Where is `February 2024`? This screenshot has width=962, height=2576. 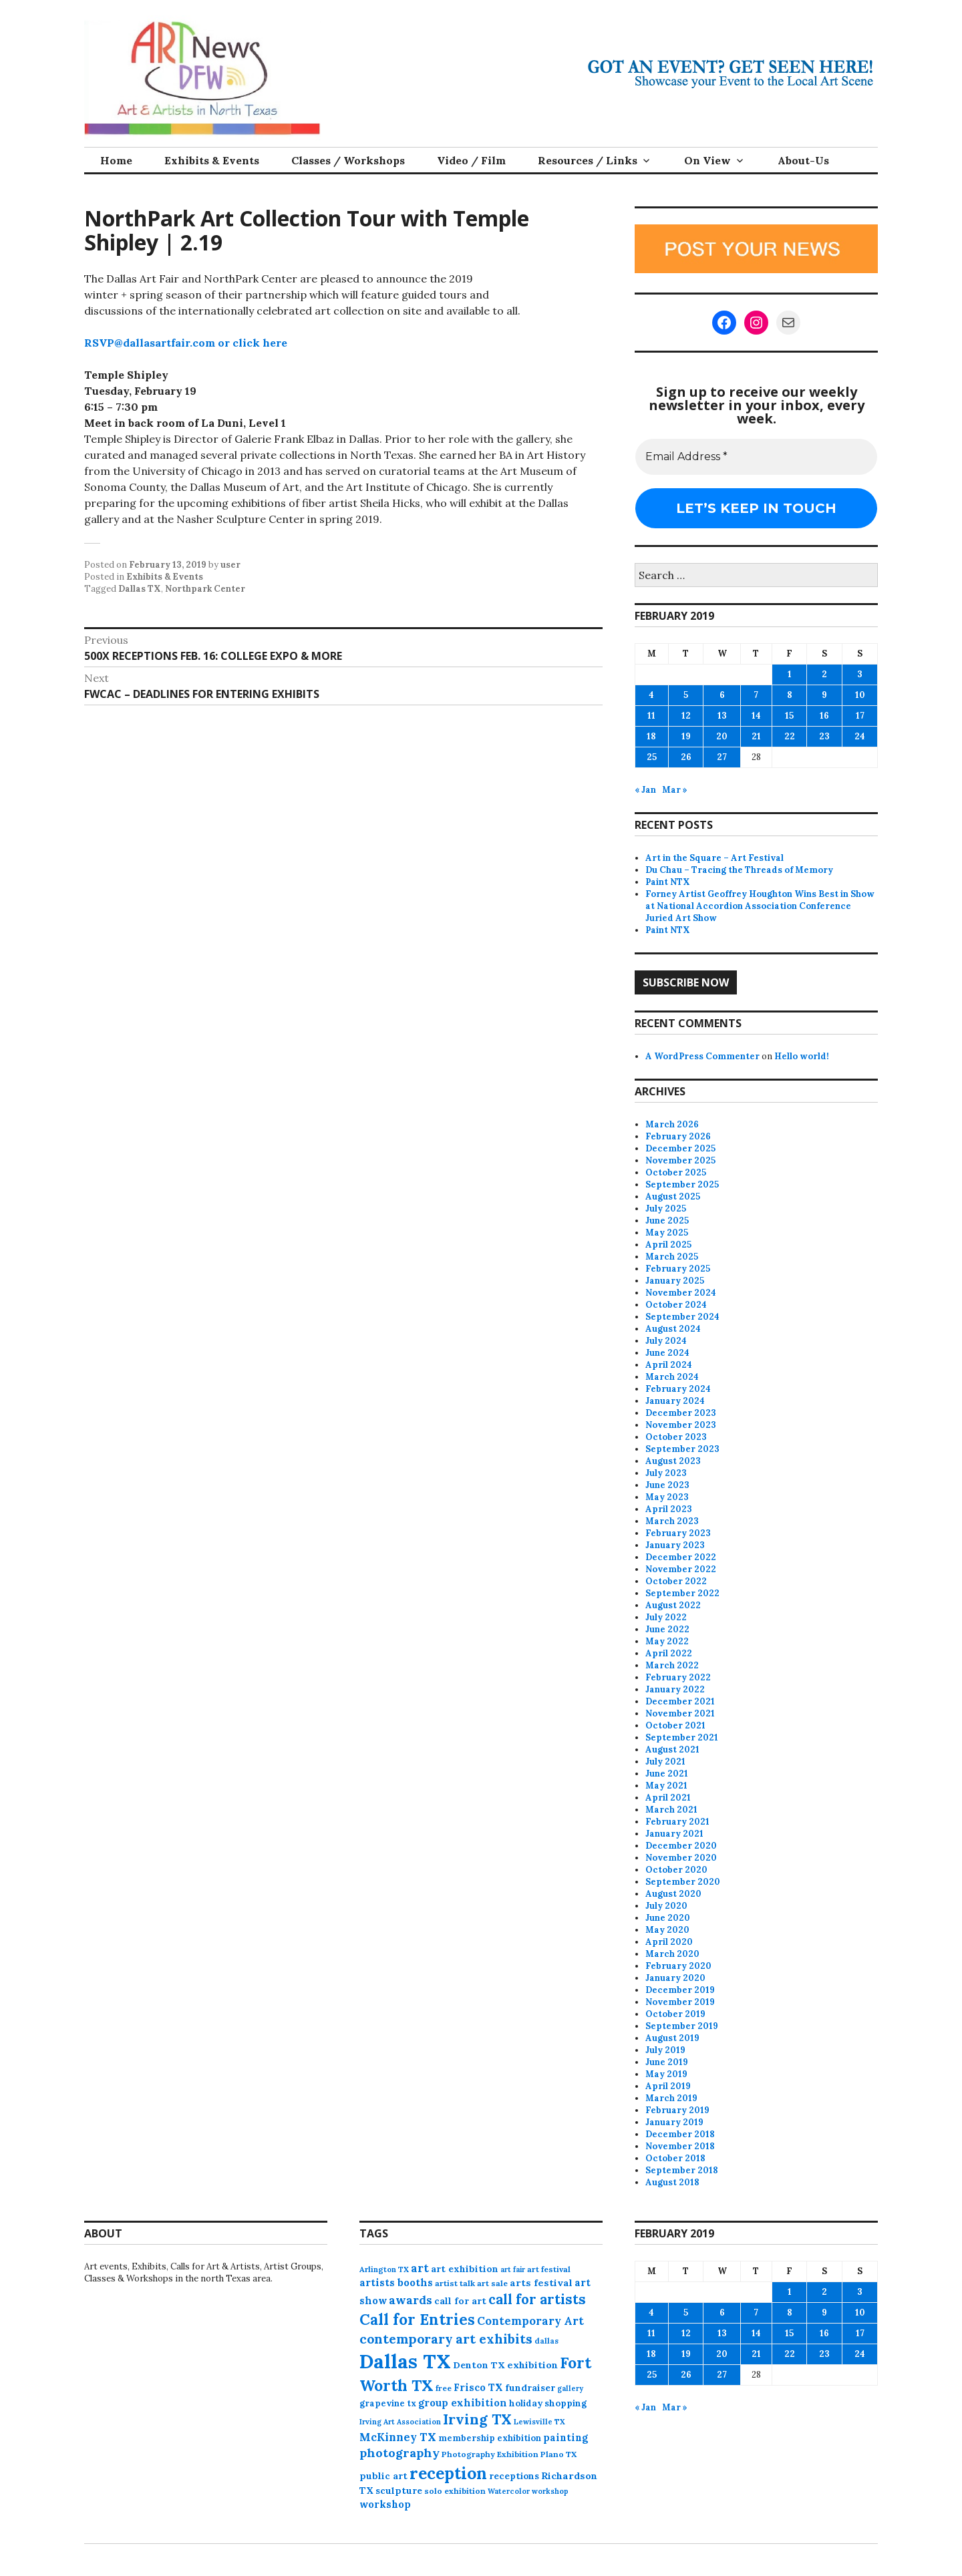 February 2024 is located at coordinates (678, 1389).